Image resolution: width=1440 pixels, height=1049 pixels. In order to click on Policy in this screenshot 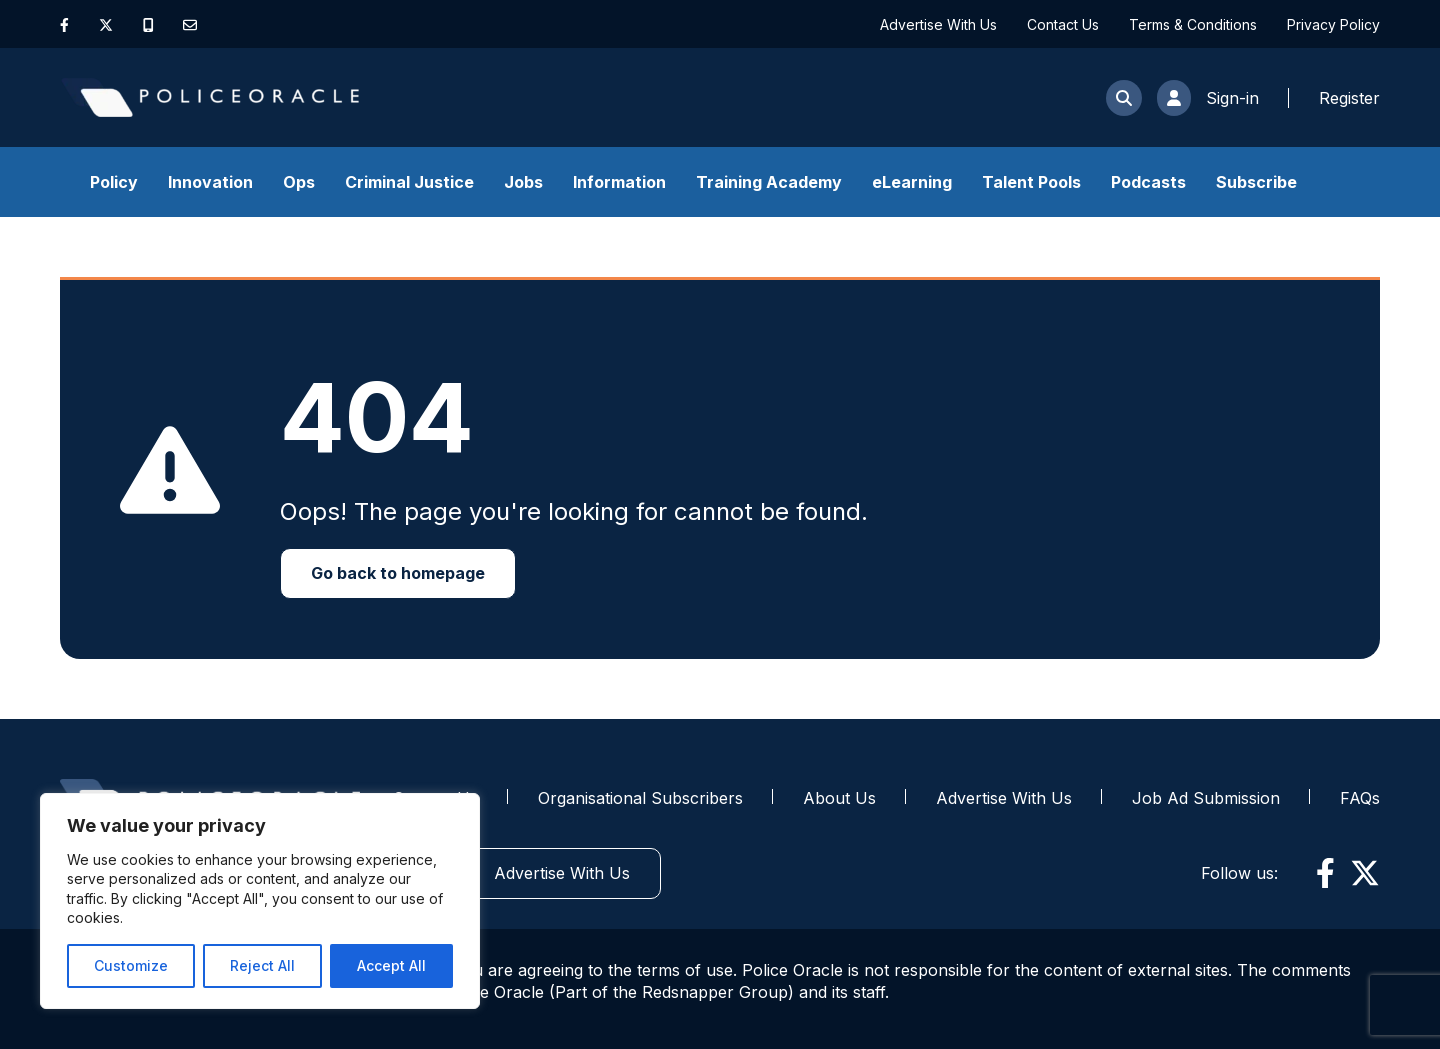, I will do `click(114, 182)`.